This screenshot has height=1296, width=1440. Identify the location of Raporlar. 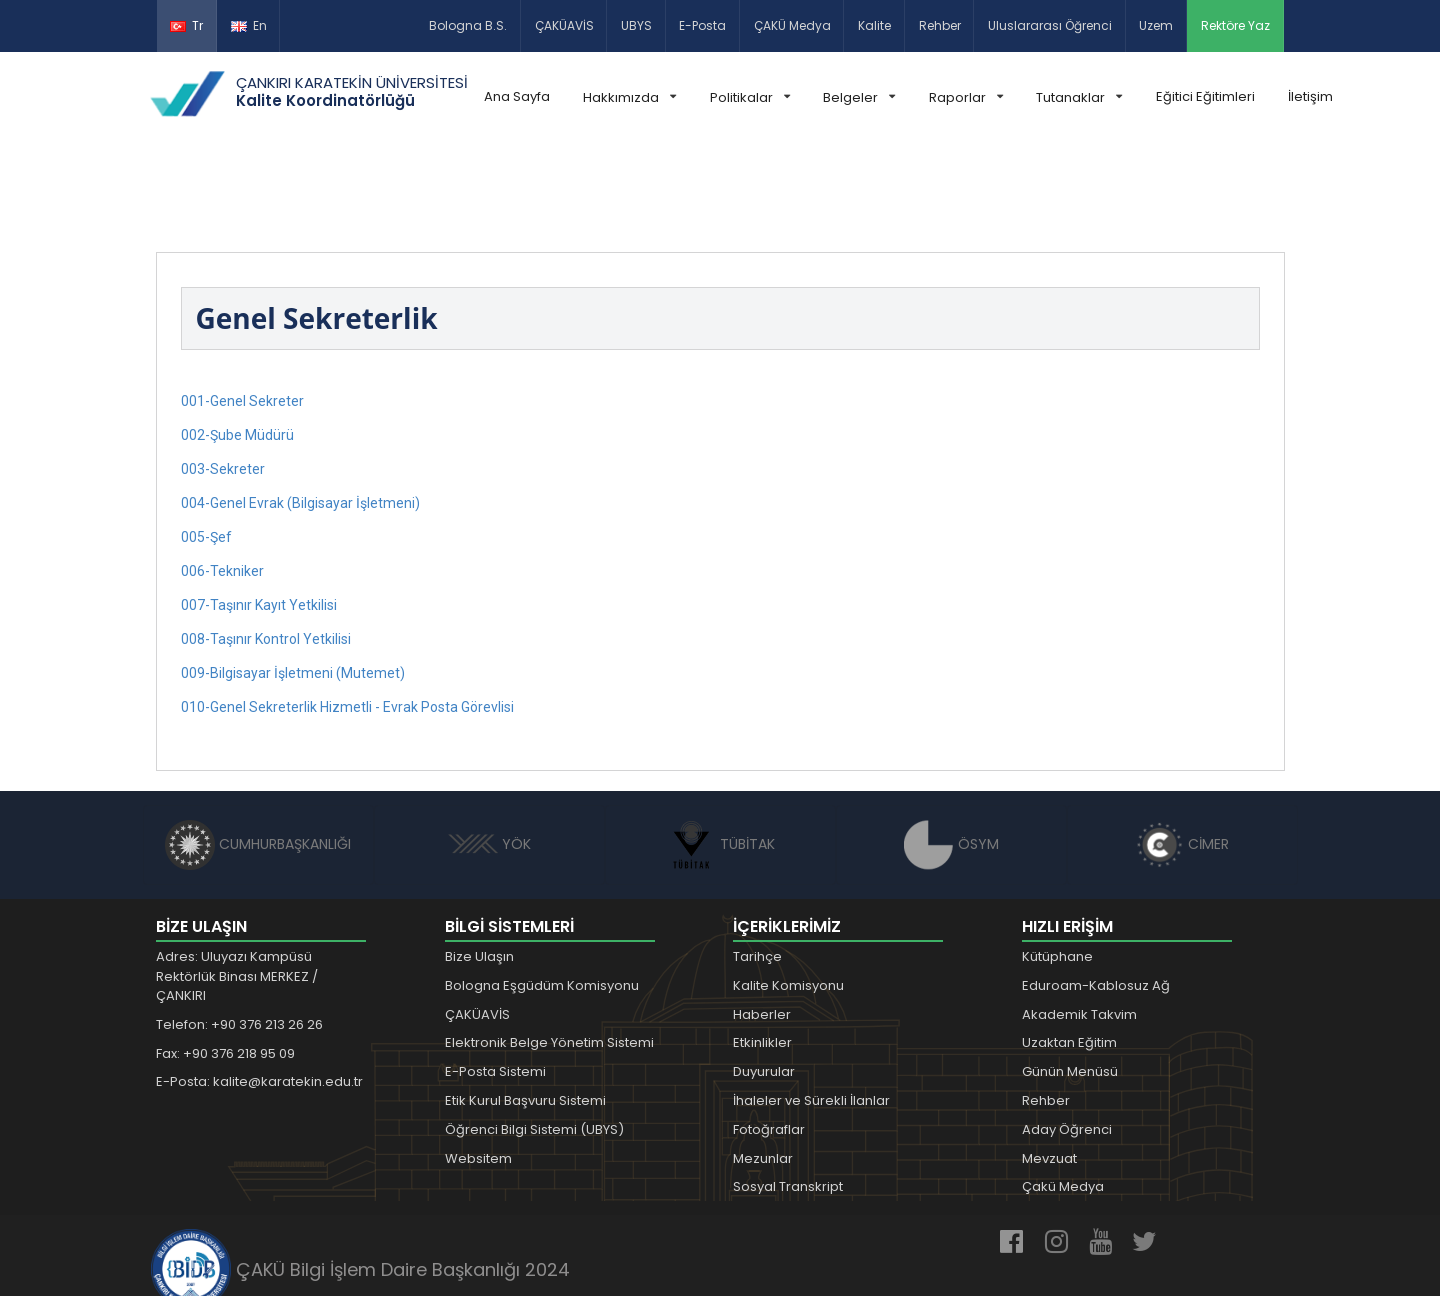
(966, 97).